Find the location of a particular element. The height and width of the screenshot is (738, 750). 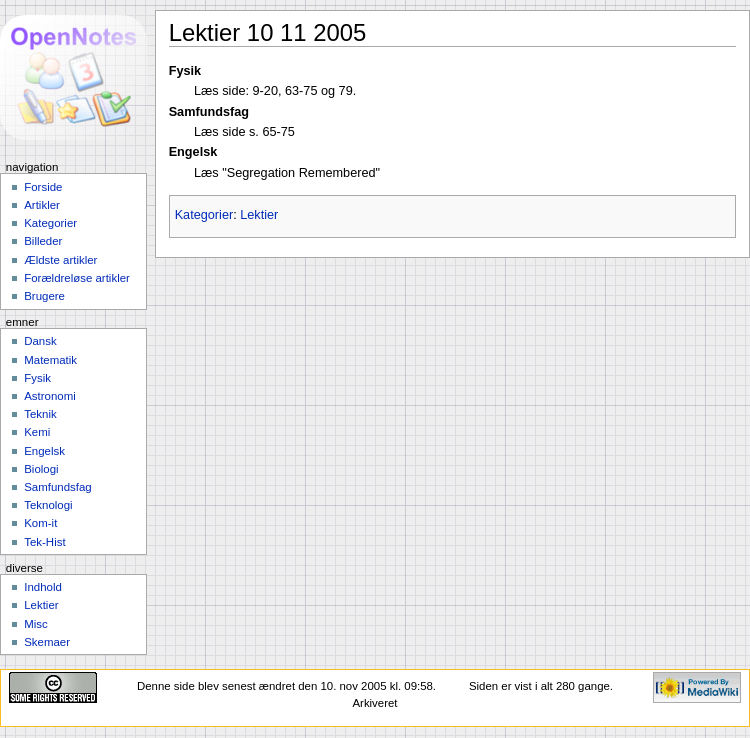

Kemi is located at coordinates (37, 432).